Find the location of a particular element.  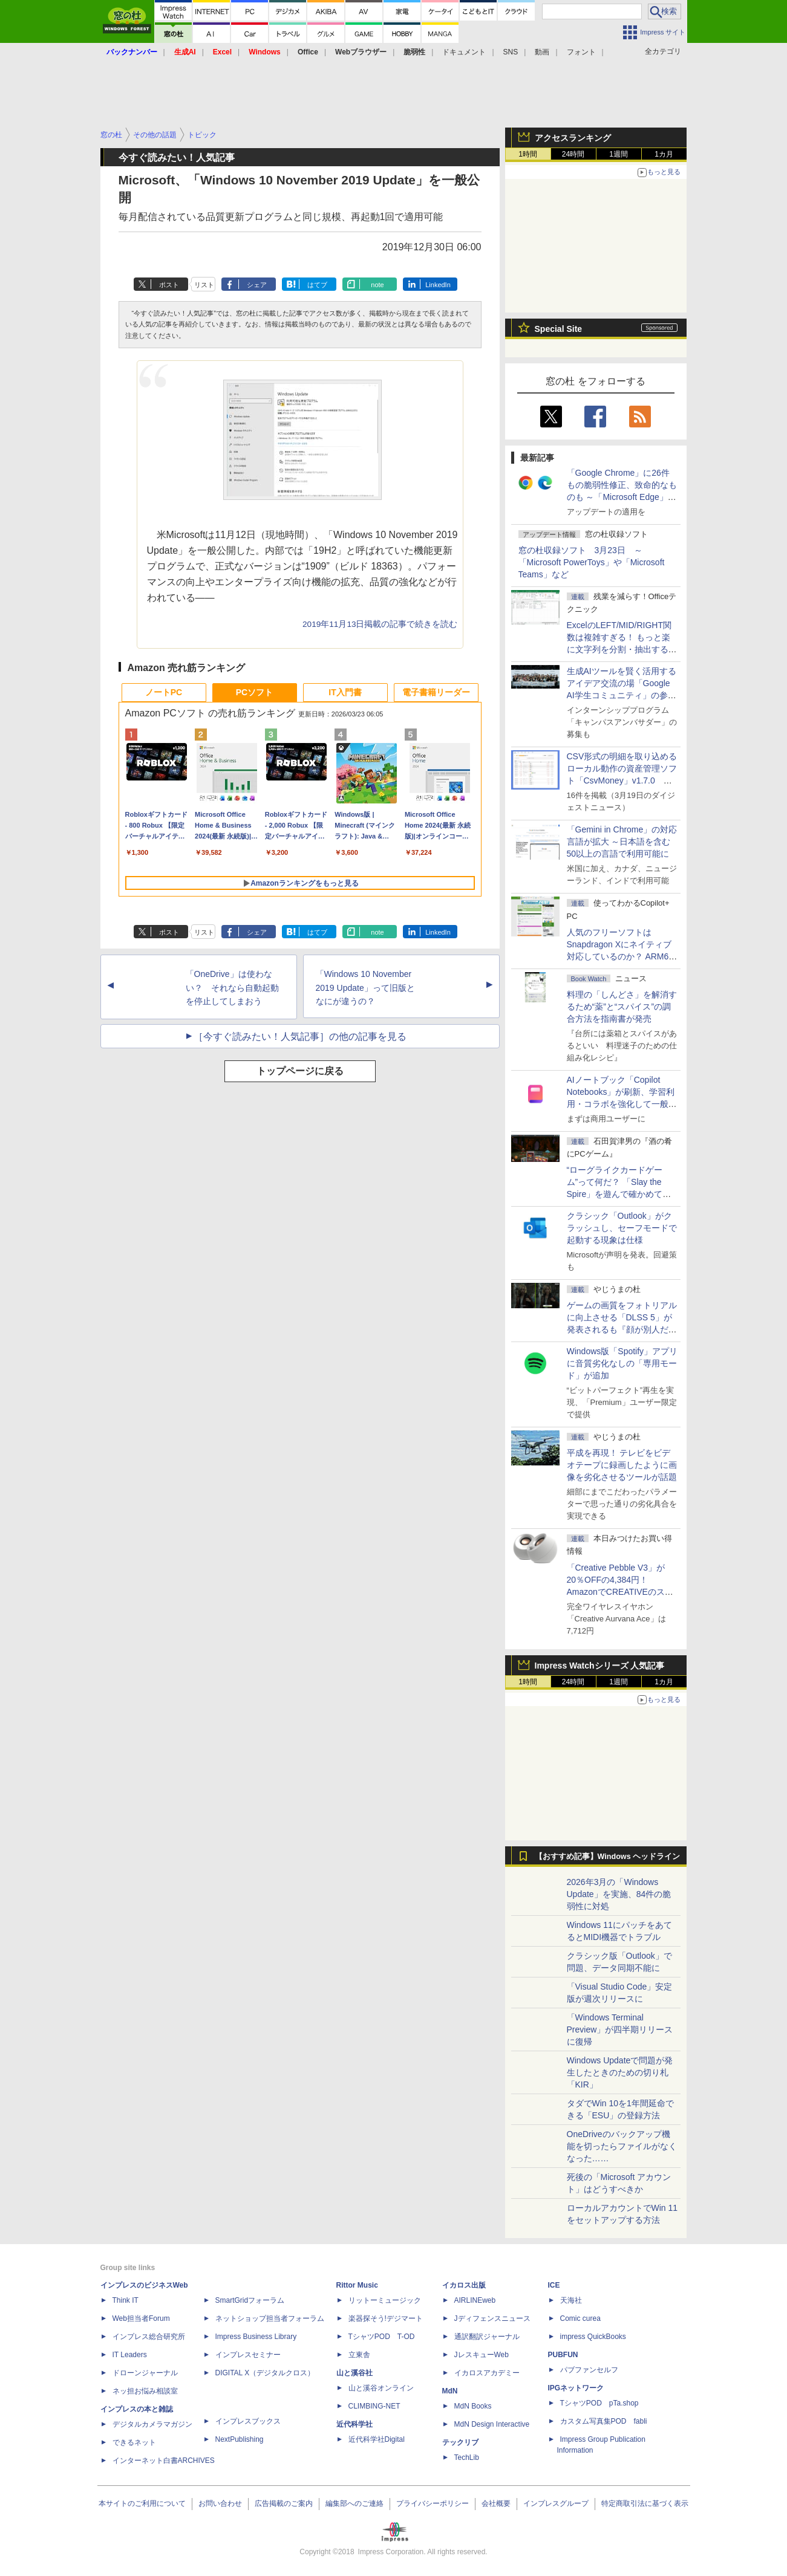

リスト is located at coordinates (204, 284).